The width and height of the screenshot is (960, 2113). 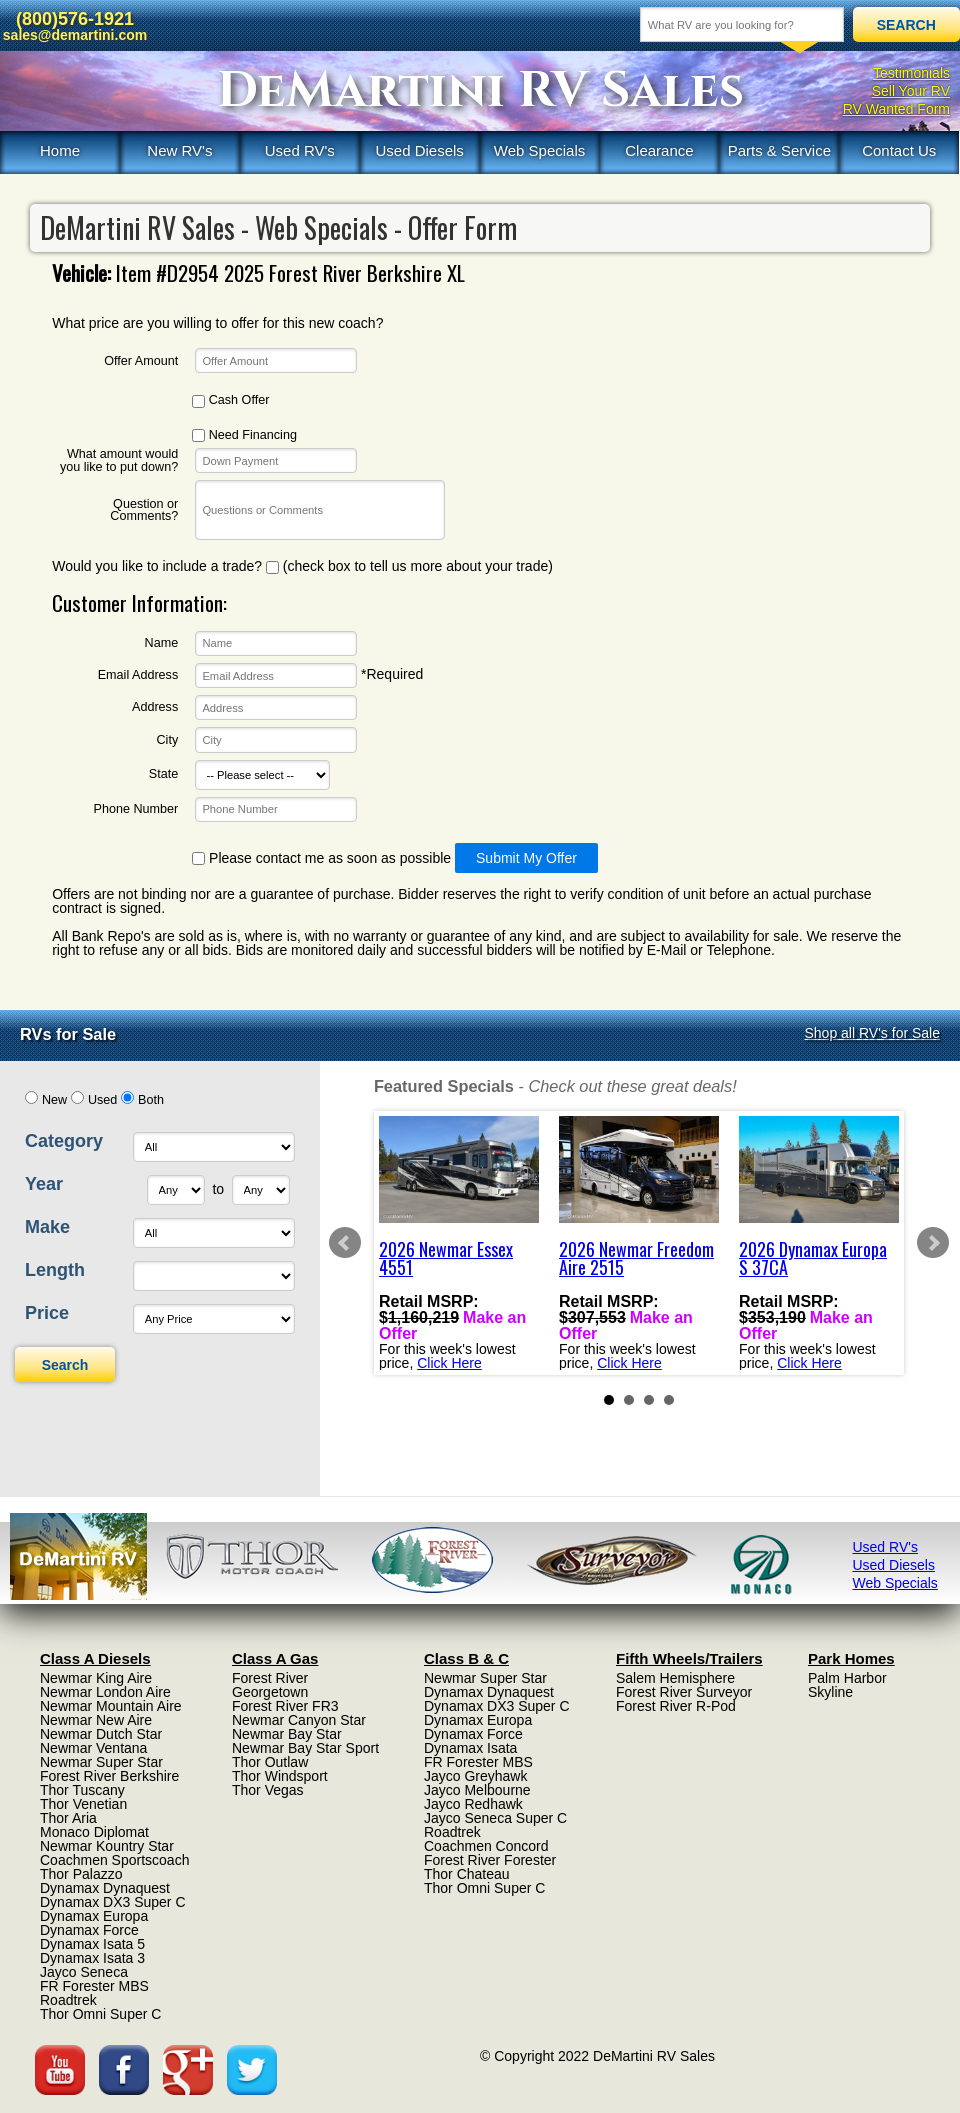 What do you see at coordinates (285, 1706) in the screenshot?
I see `Forest River FR3` at bounding box center [285, 1706].